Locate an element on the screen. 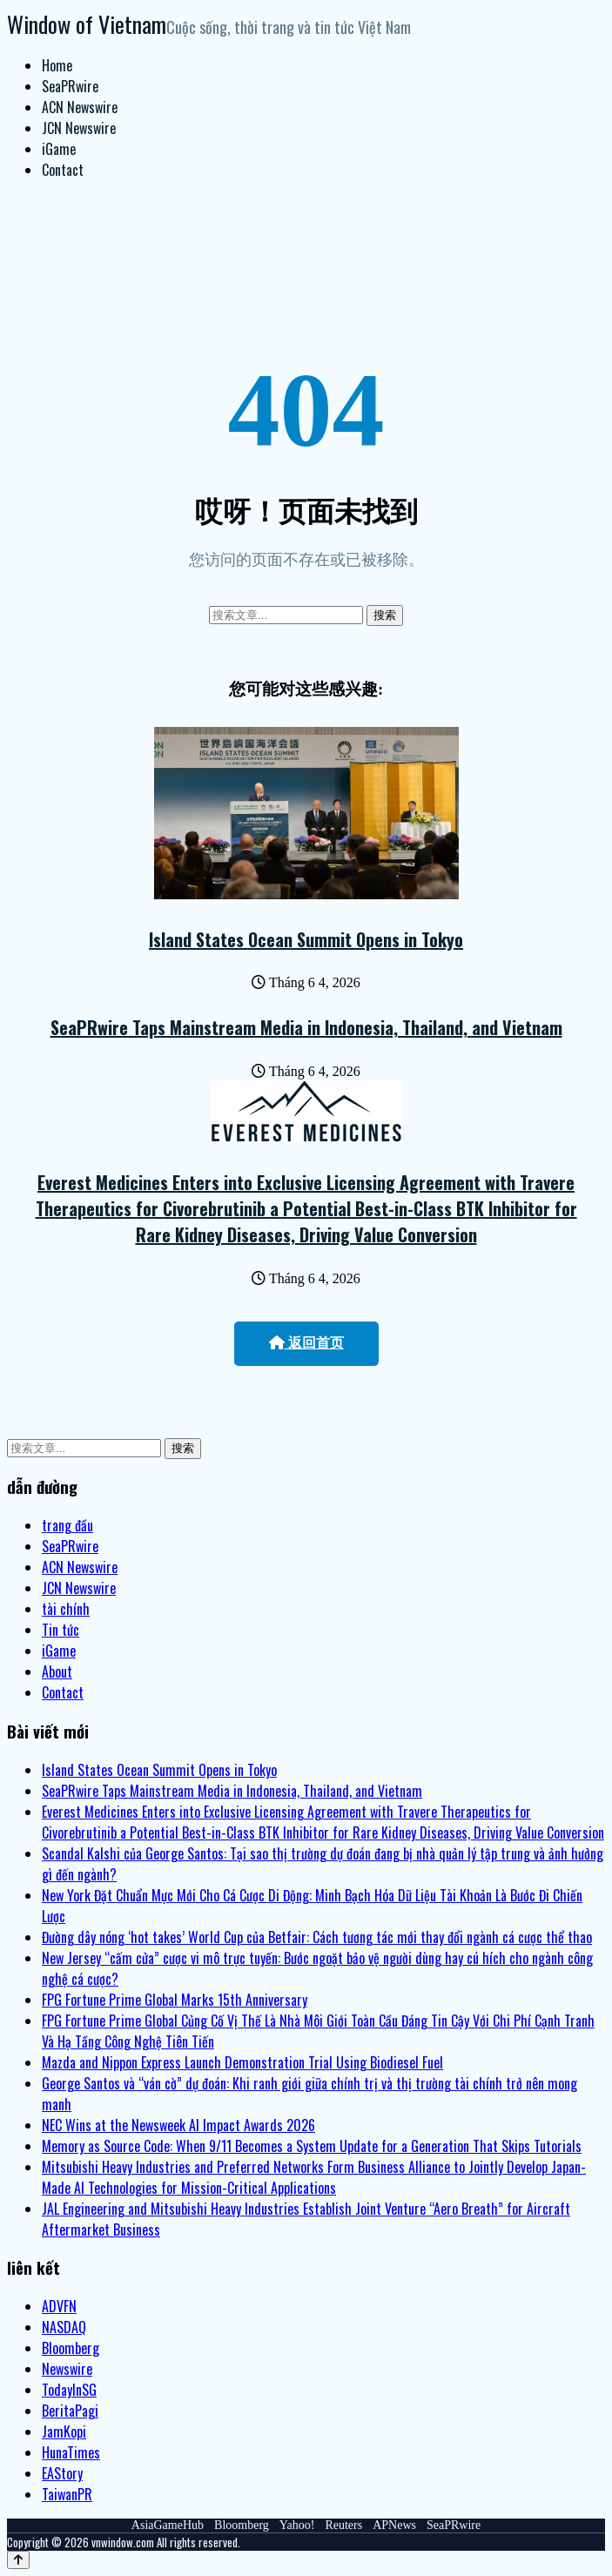  Island States Ocean Summit Opens in Tokyo is located at coordinates (306, 939).